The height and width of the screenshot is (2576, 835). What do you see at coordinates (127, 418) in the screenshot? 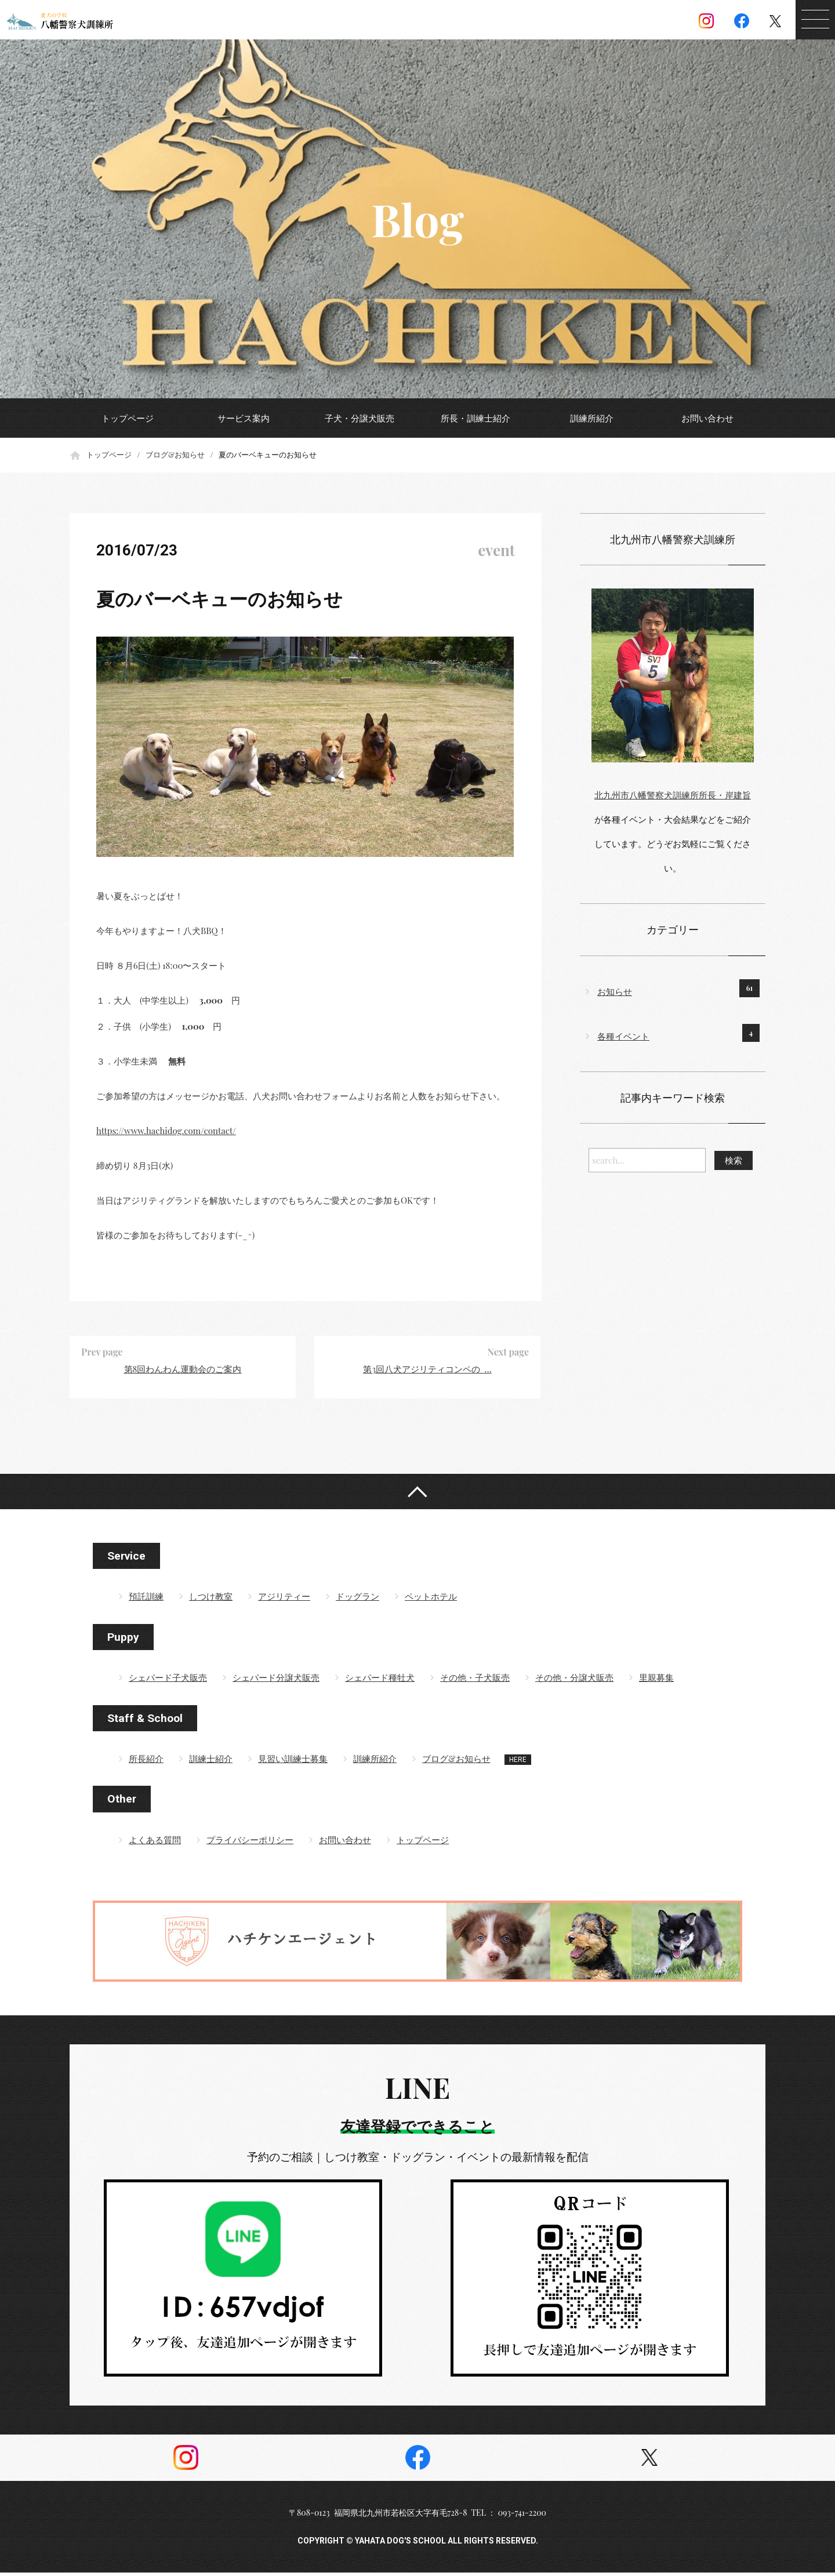
I see `トップページ` at bounding box center [127, 418].